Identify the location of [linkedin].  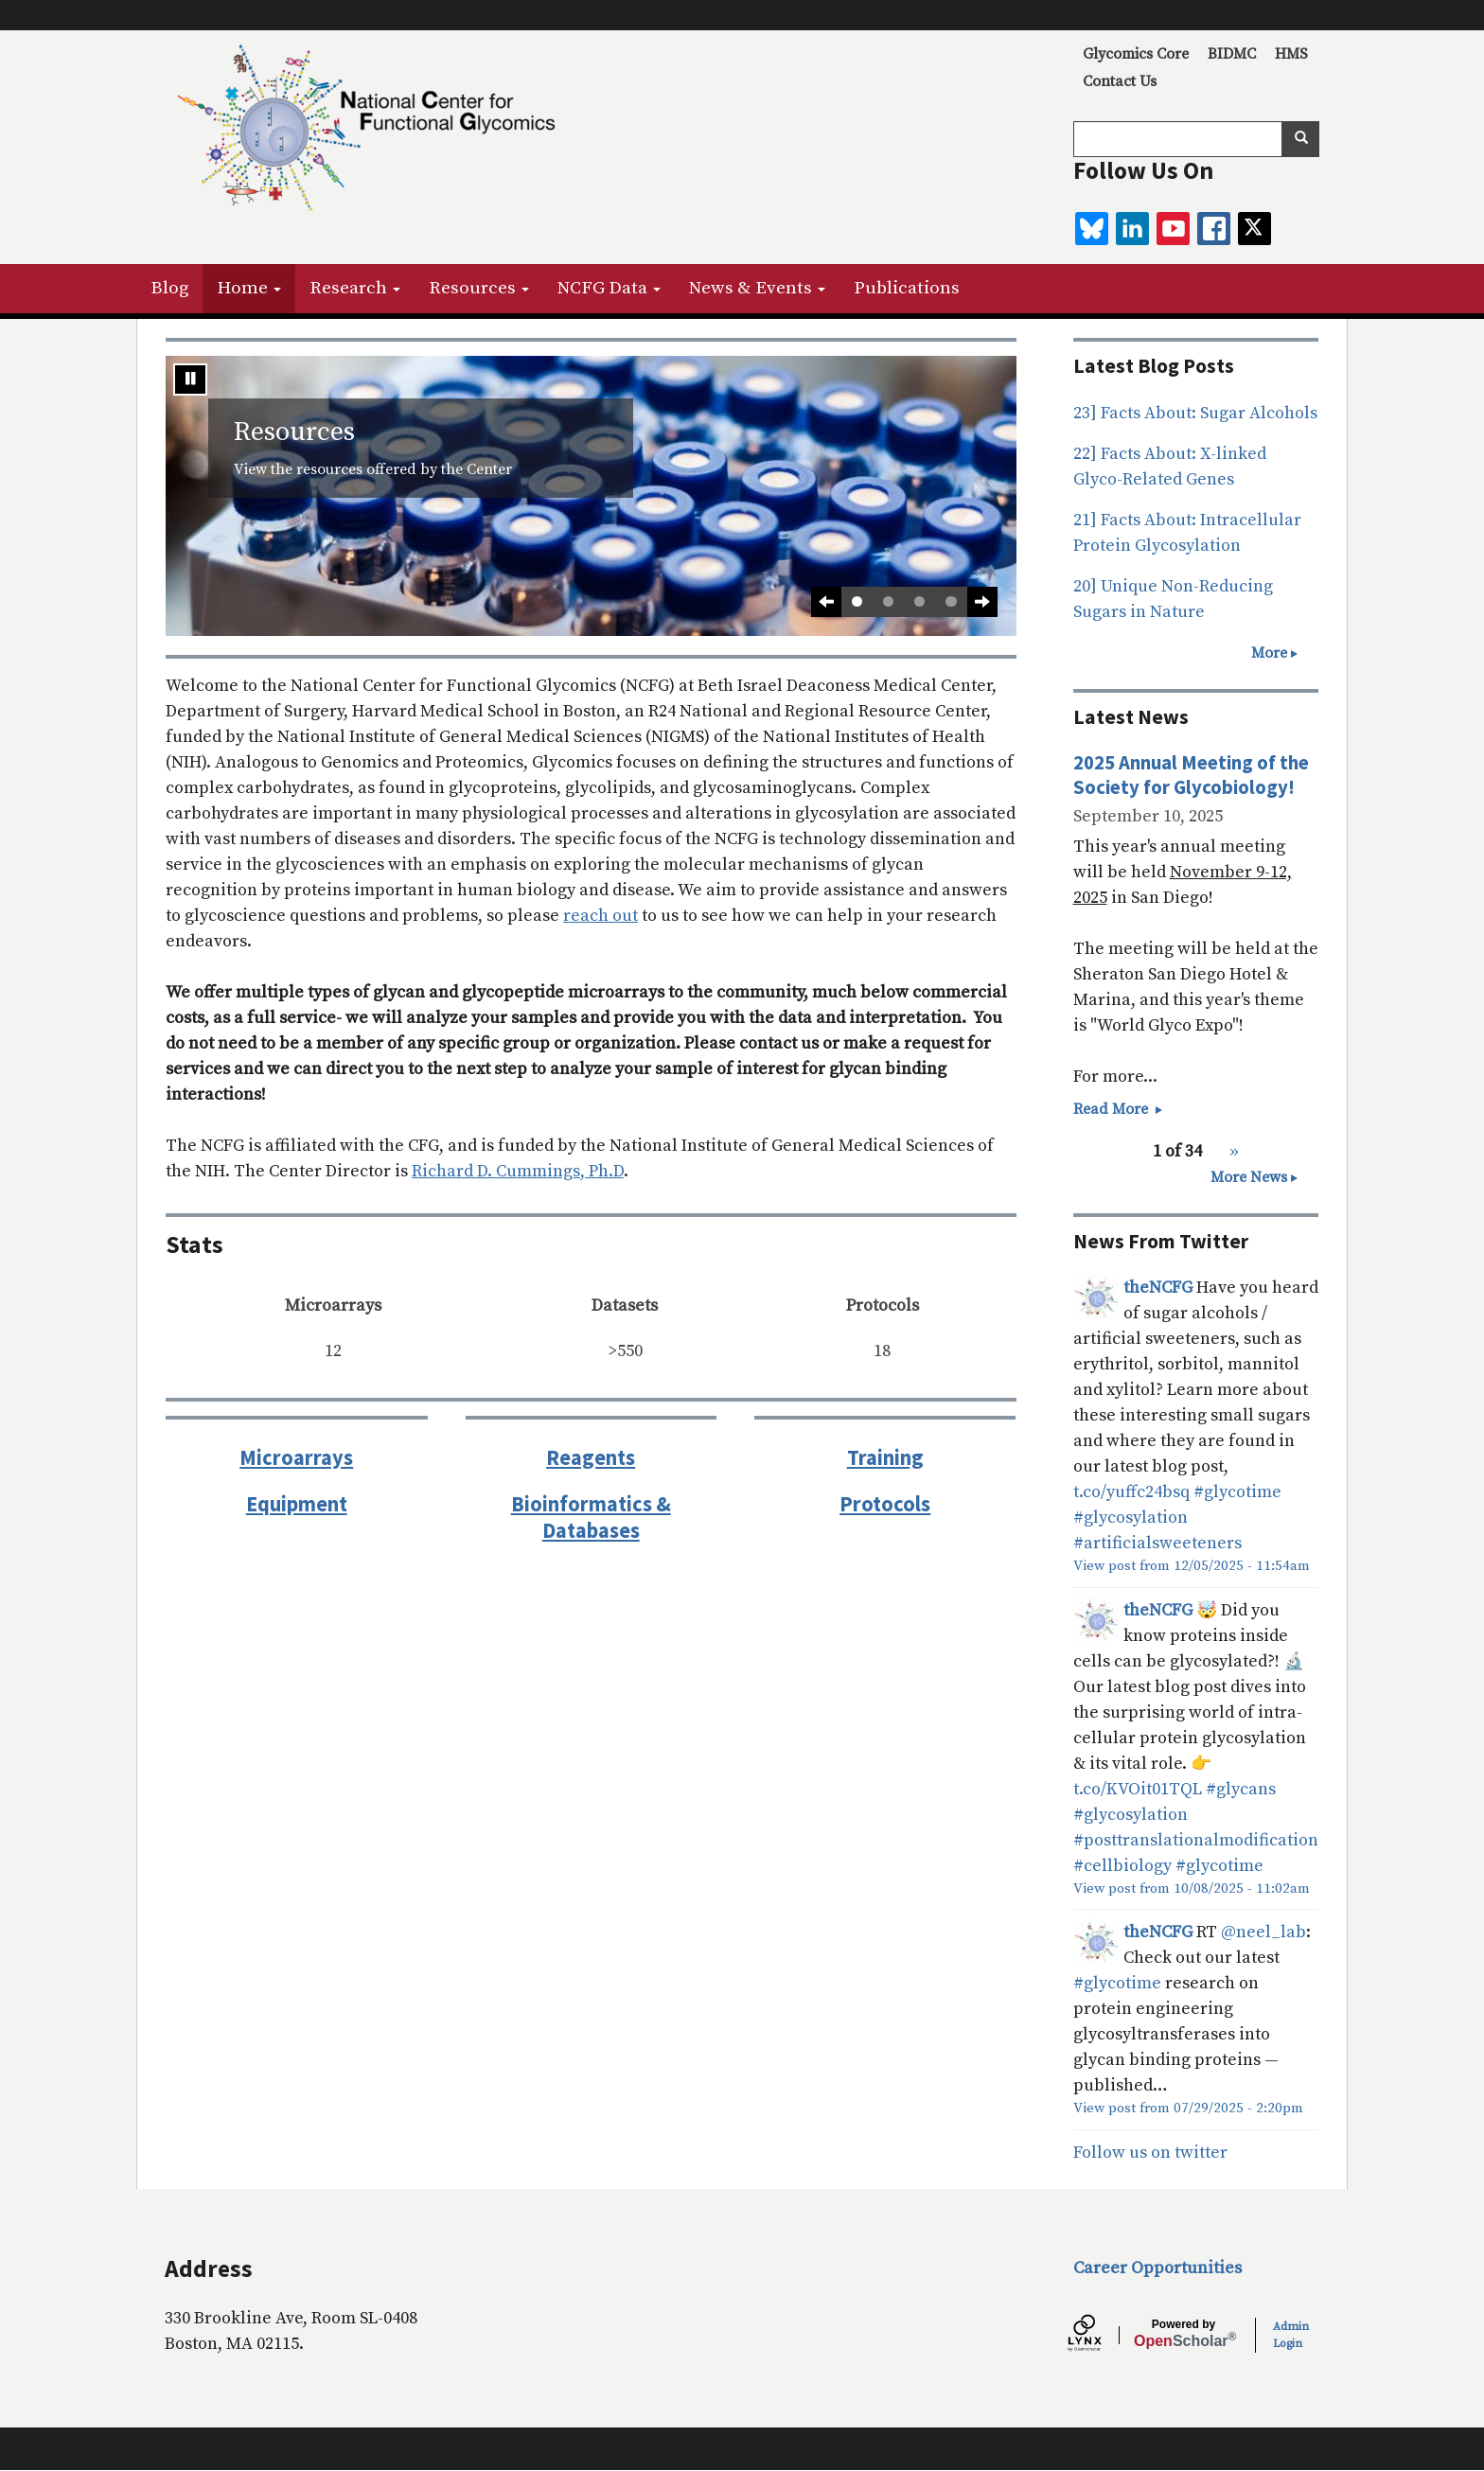
(1132, 228).